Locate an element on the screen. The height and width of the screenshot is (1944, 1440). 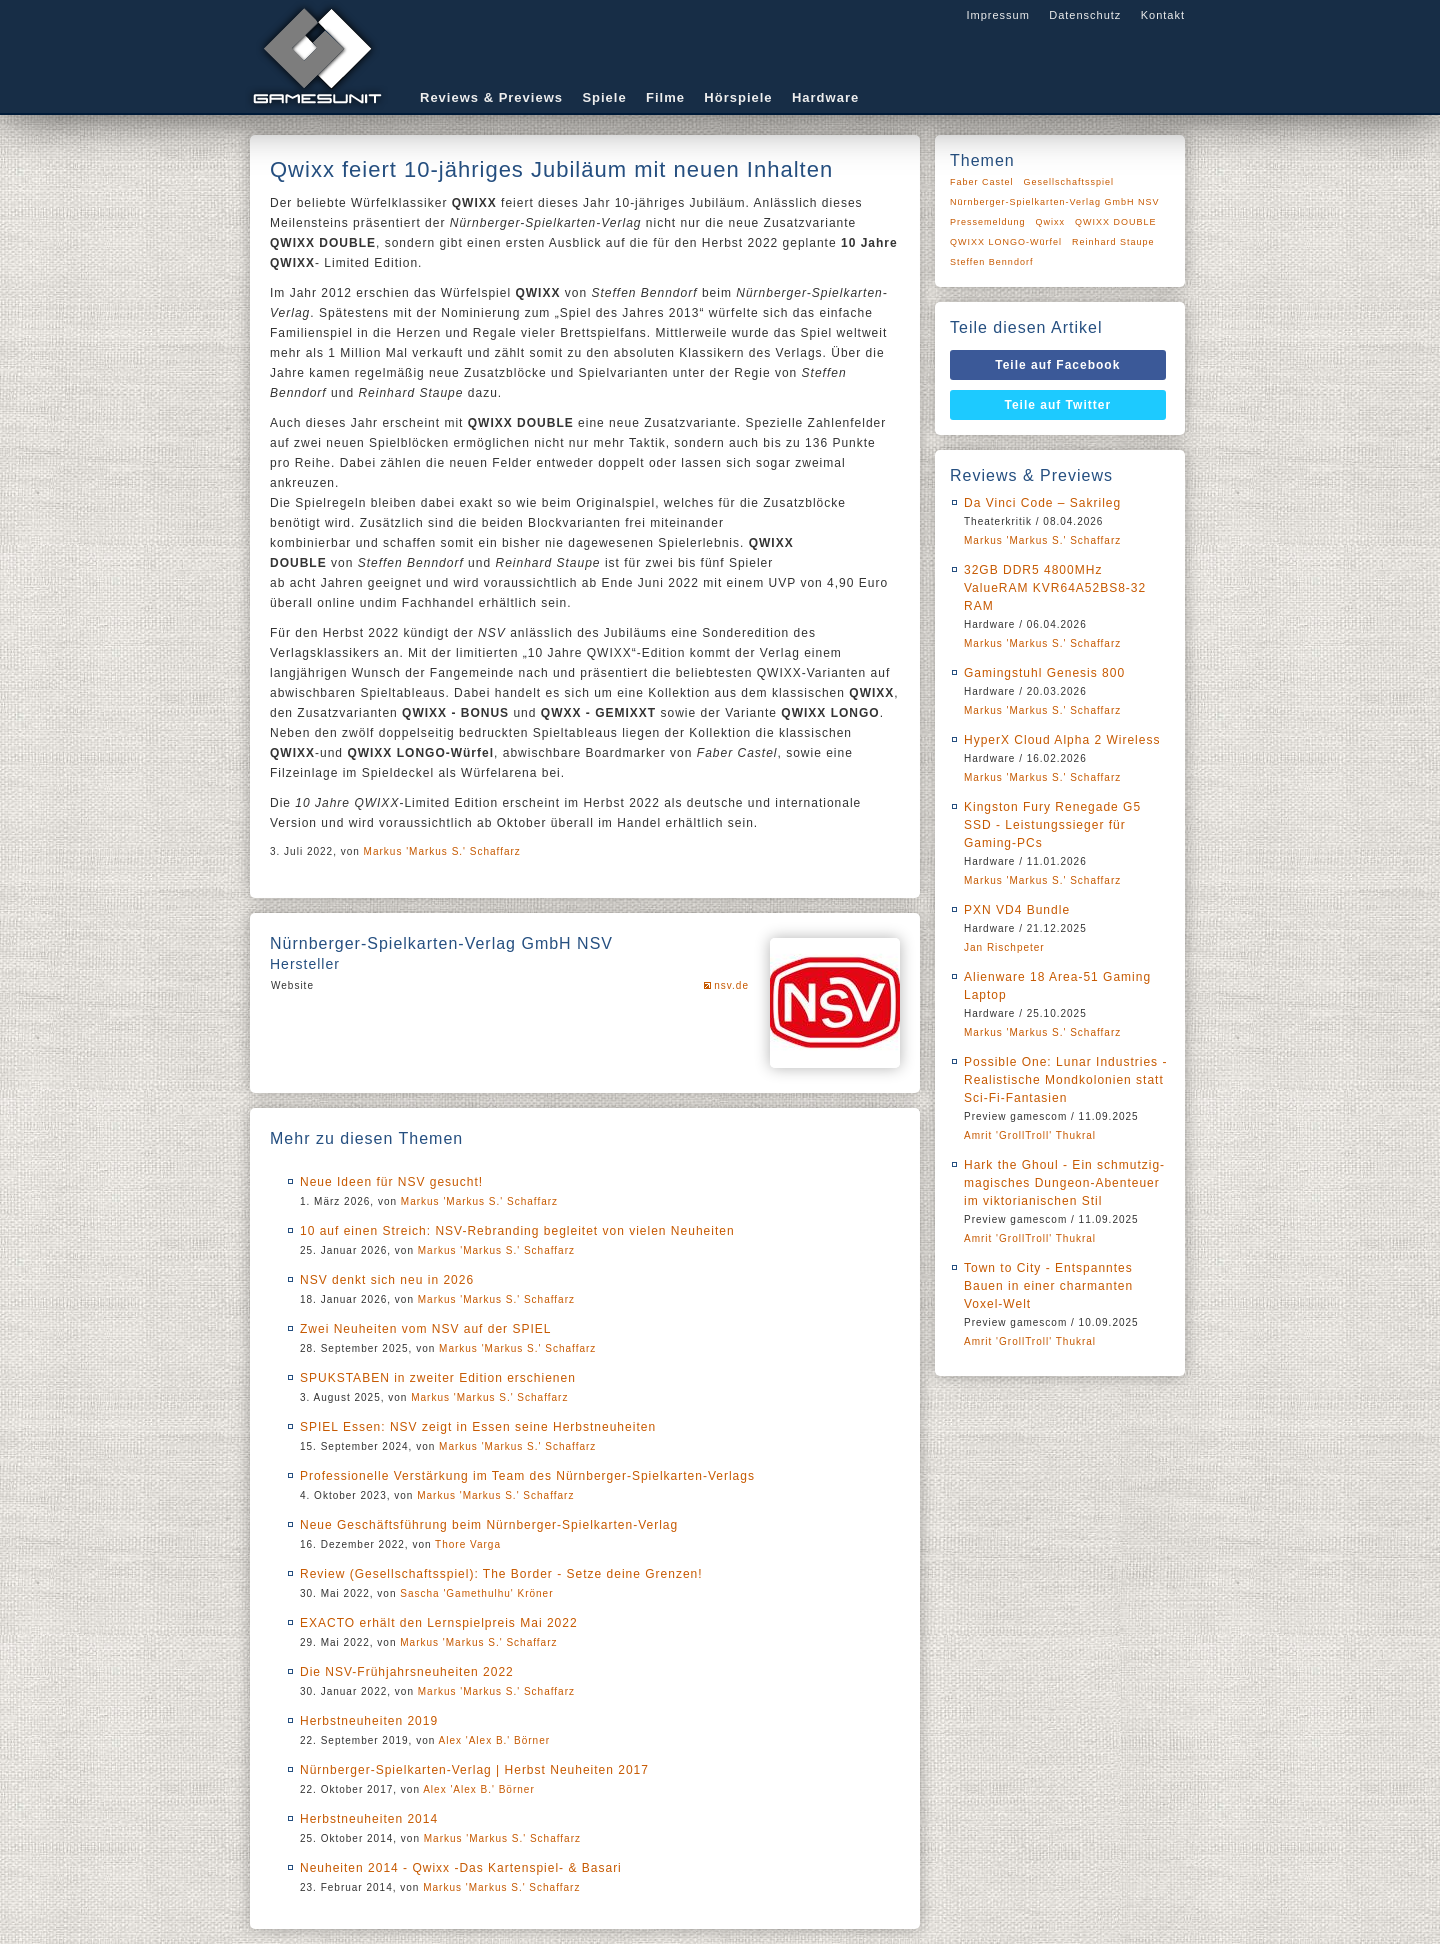
nsv.de is located at coordinates (731, 985).